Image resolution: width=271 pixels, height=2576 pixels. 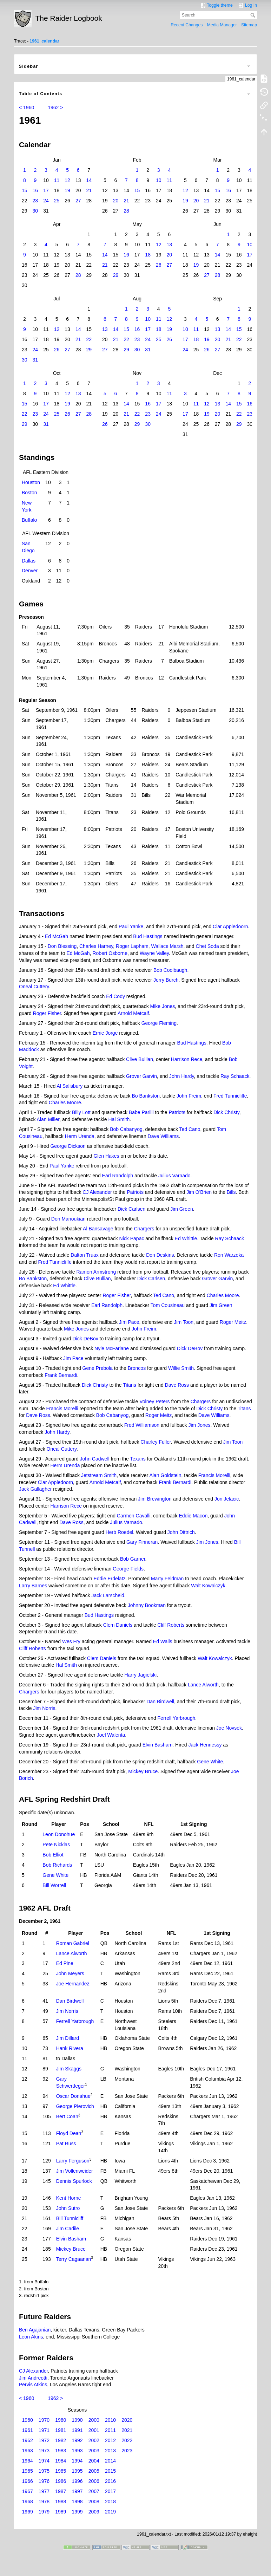 I want to click on 1962 >, so click(x=55, y=107).